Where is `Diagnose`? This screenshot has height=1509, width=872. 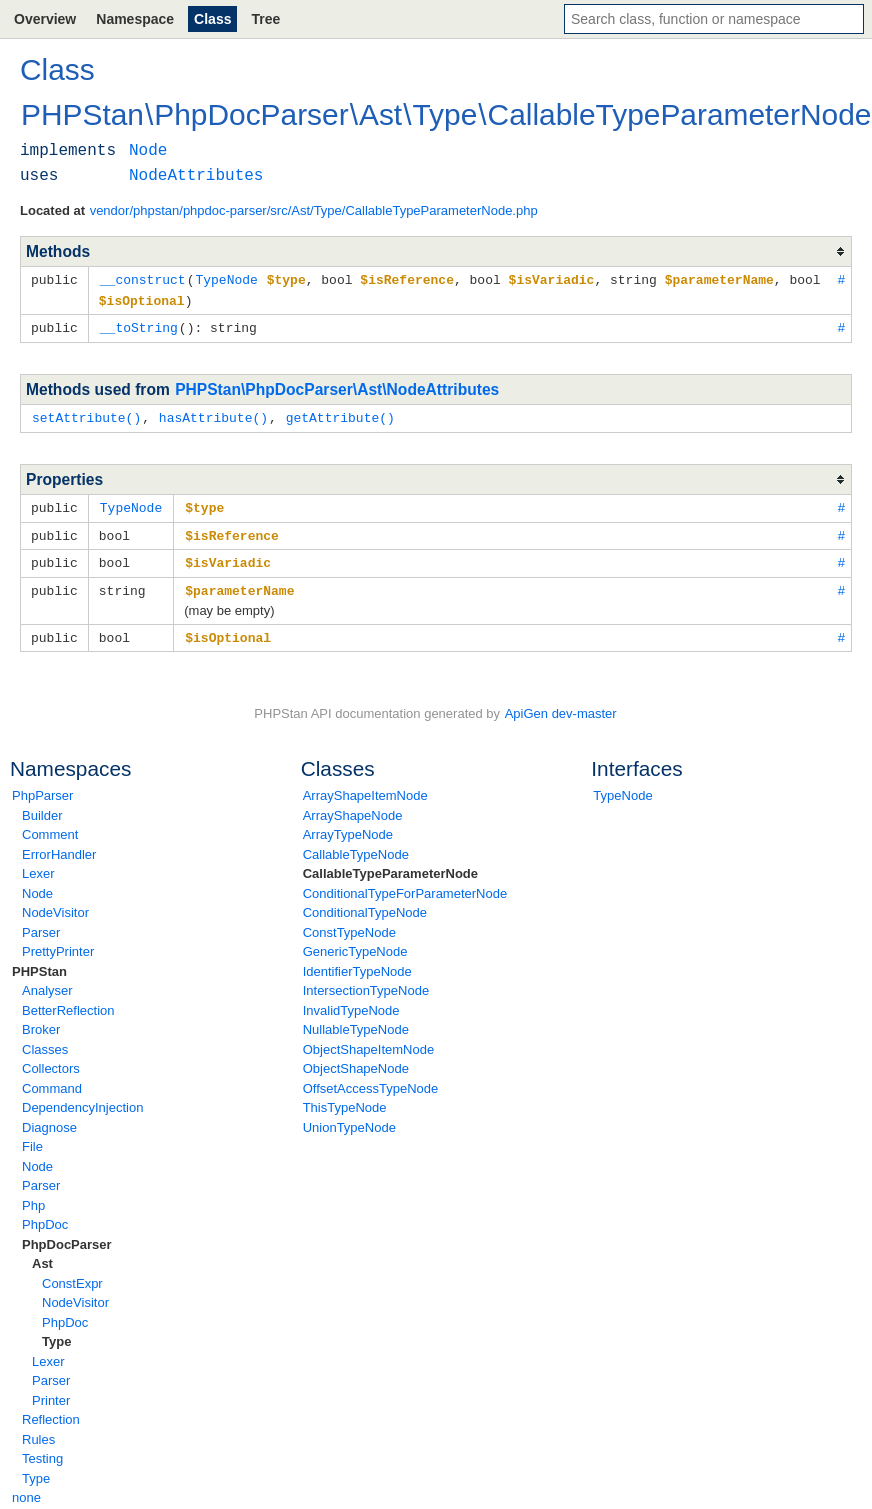 Diagnose is located at coordinates (49, 1118).